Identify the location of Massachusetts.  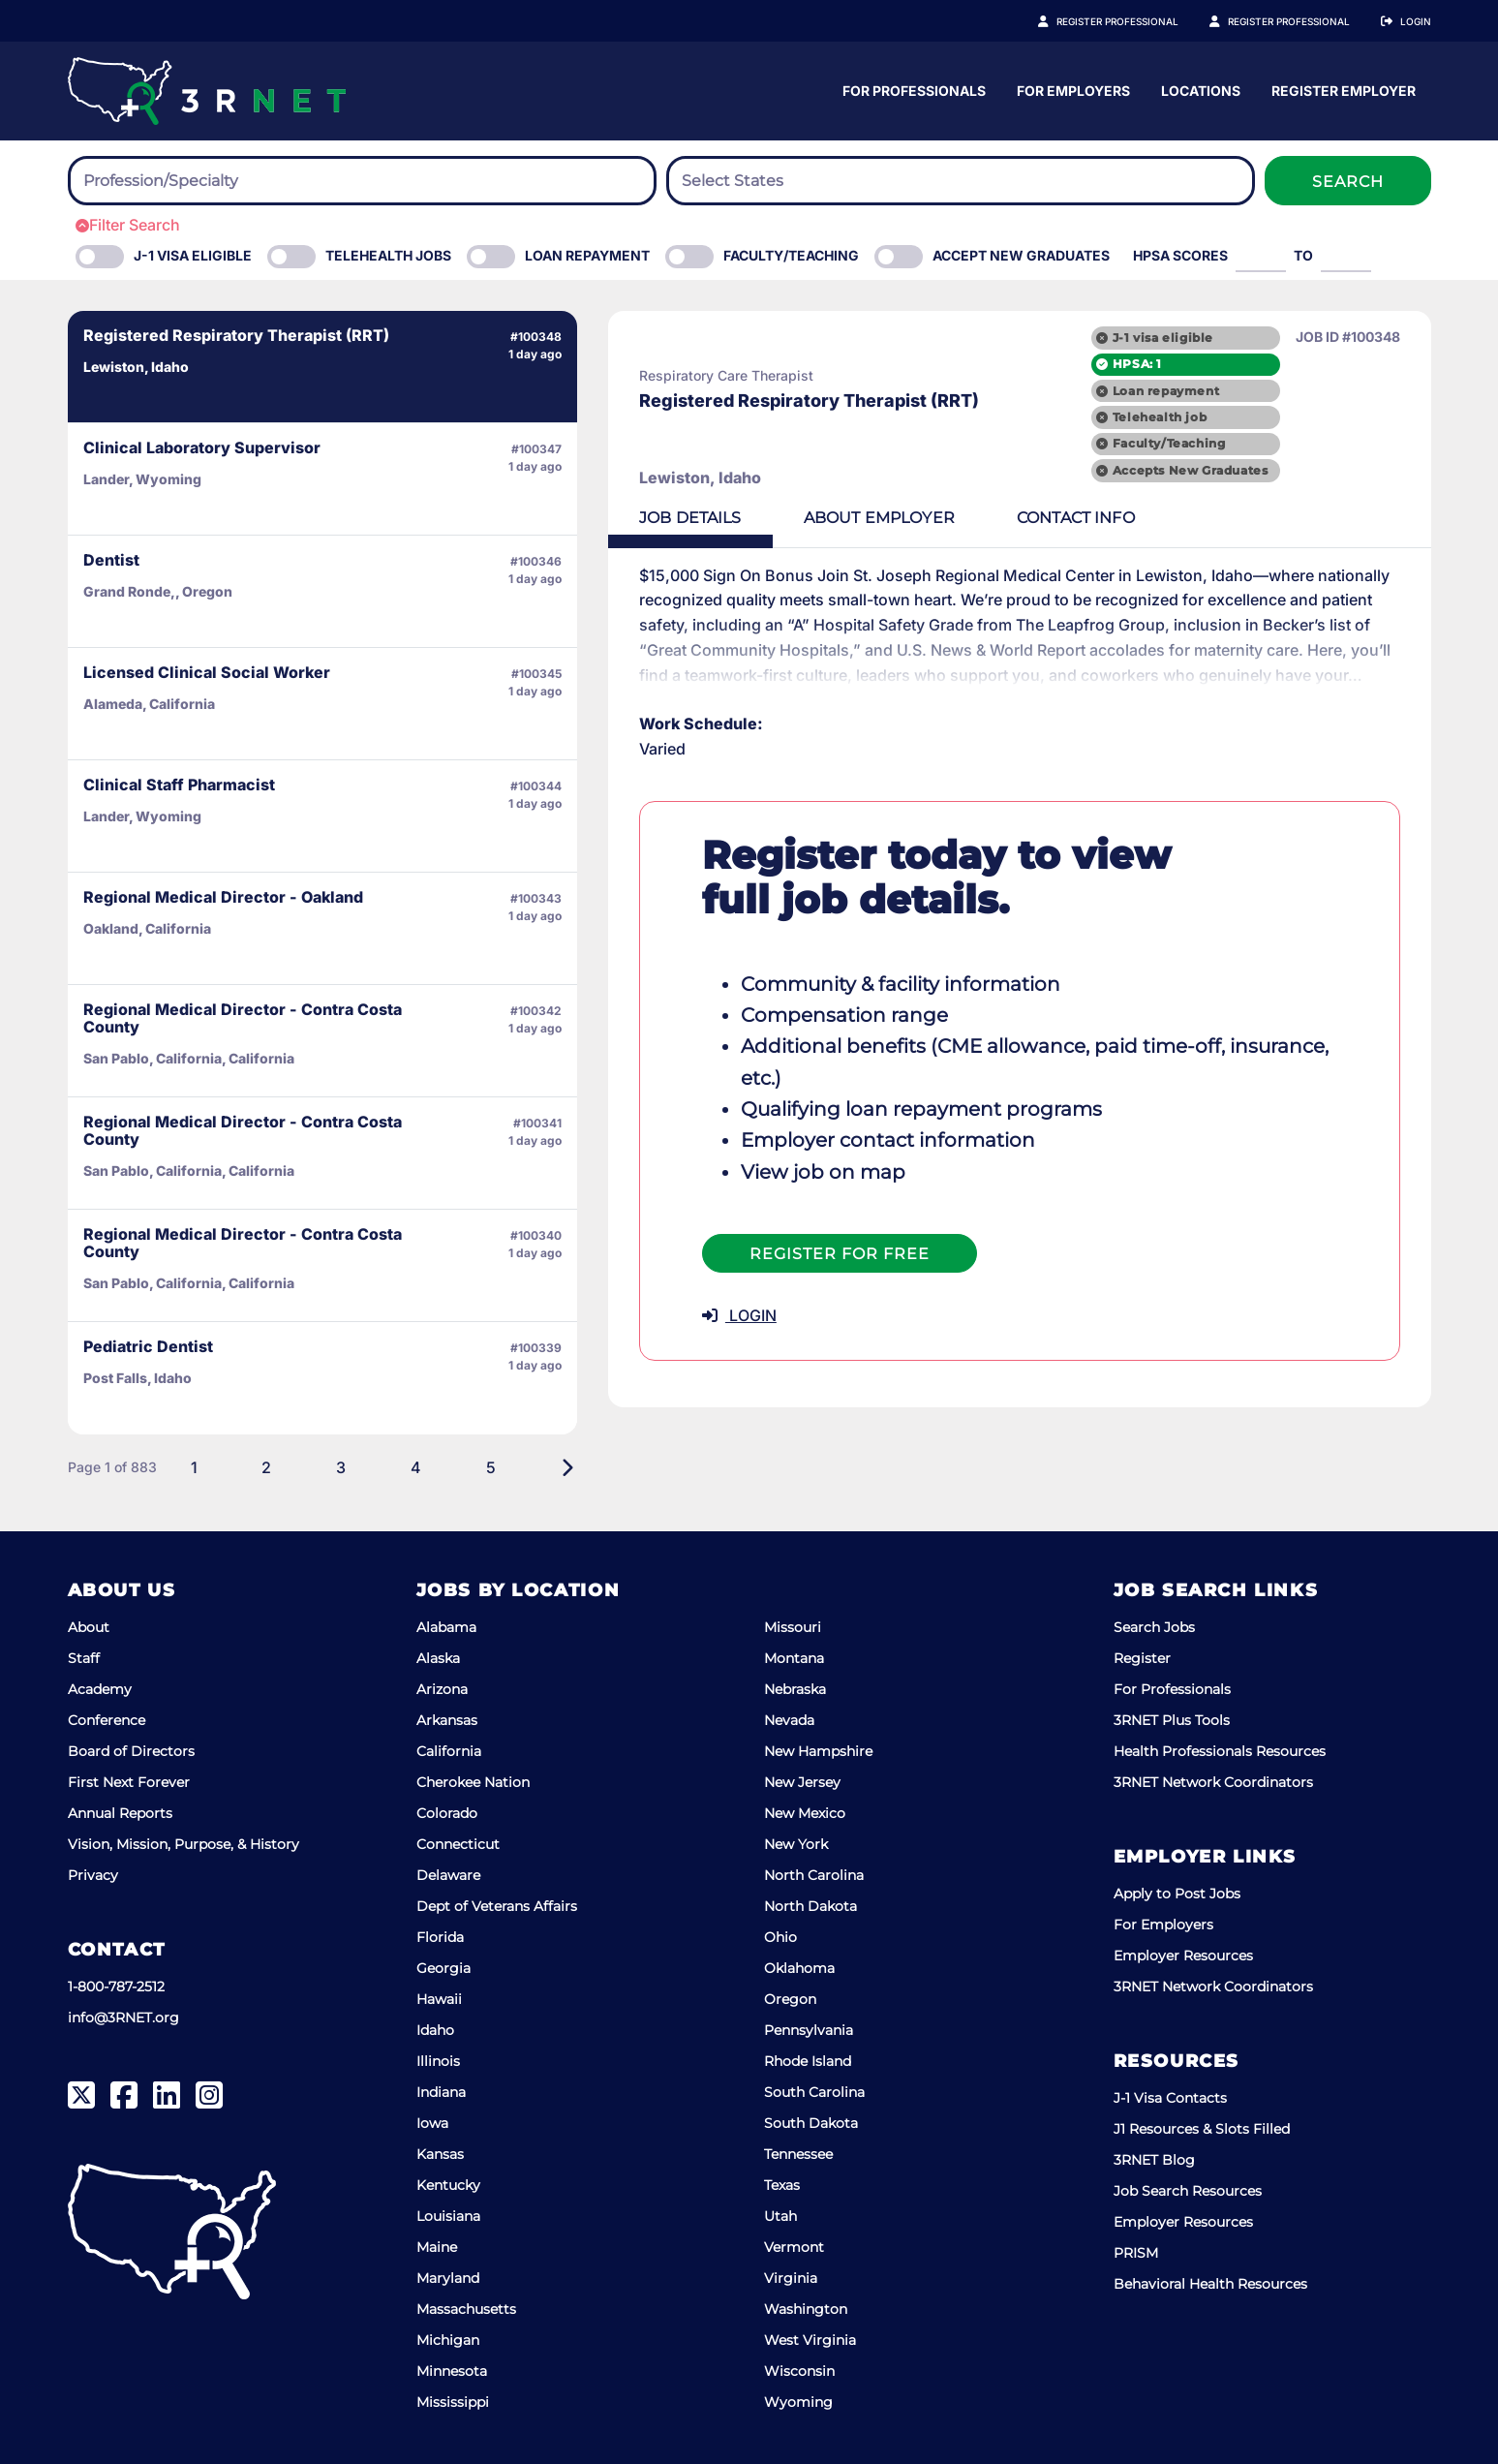
(466, 2309).